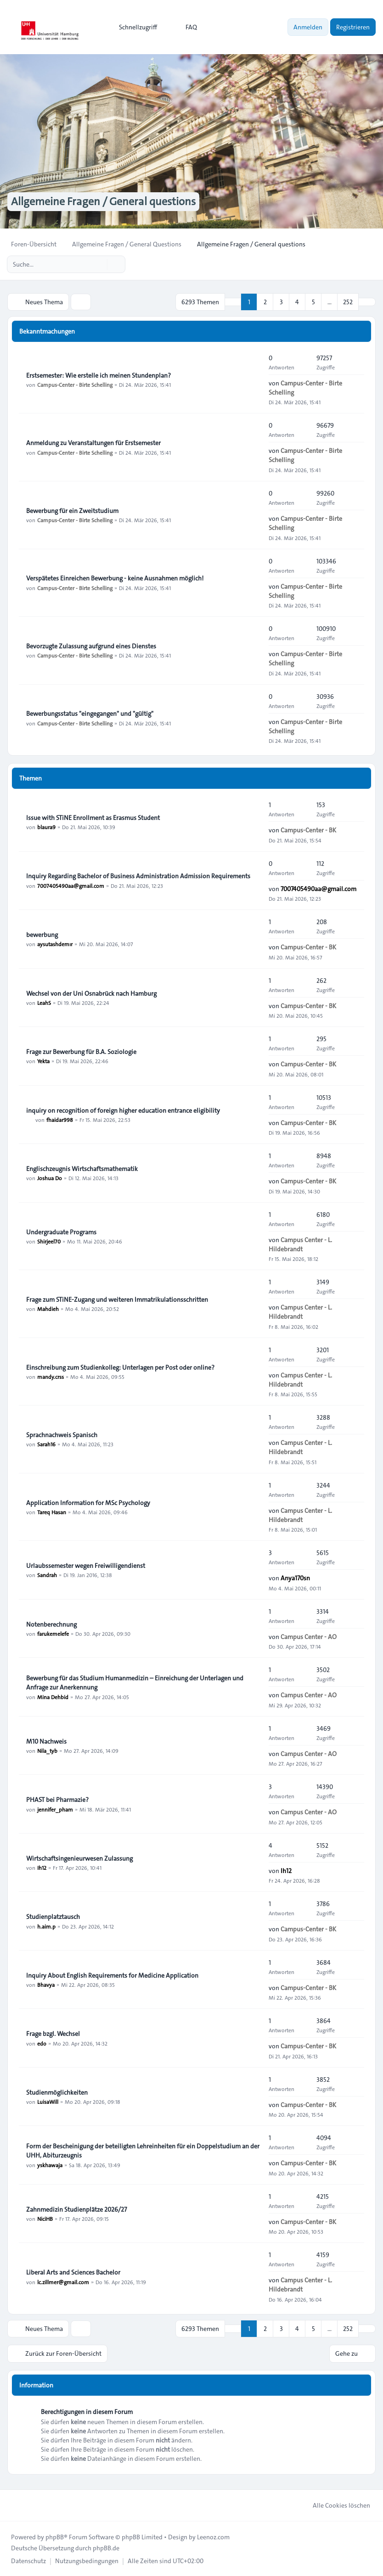 This screenshot has height=2576, width=383. What do you see at coordinates (49, 1241) in the screenshot?
I see `Shirjeel70` at bounding box center [49, 1241].